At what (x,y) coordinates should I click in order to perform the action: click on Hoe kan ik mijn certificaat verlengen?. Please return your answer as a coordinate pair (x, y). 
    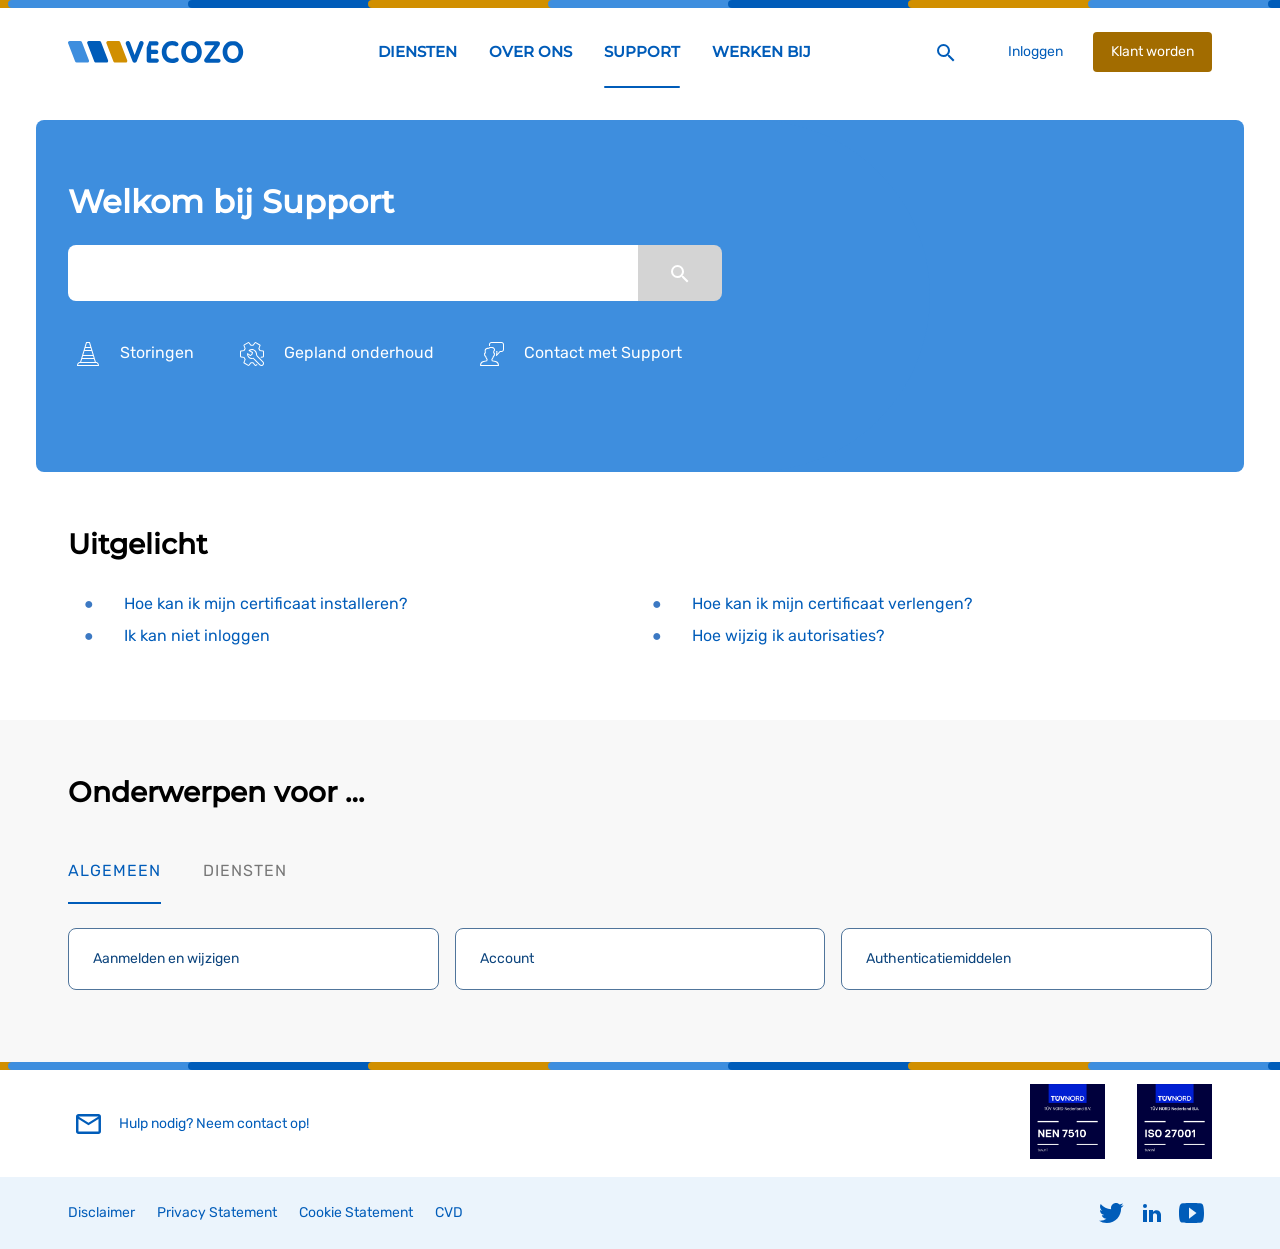
    Looking at the image, I should click on (832, 603).